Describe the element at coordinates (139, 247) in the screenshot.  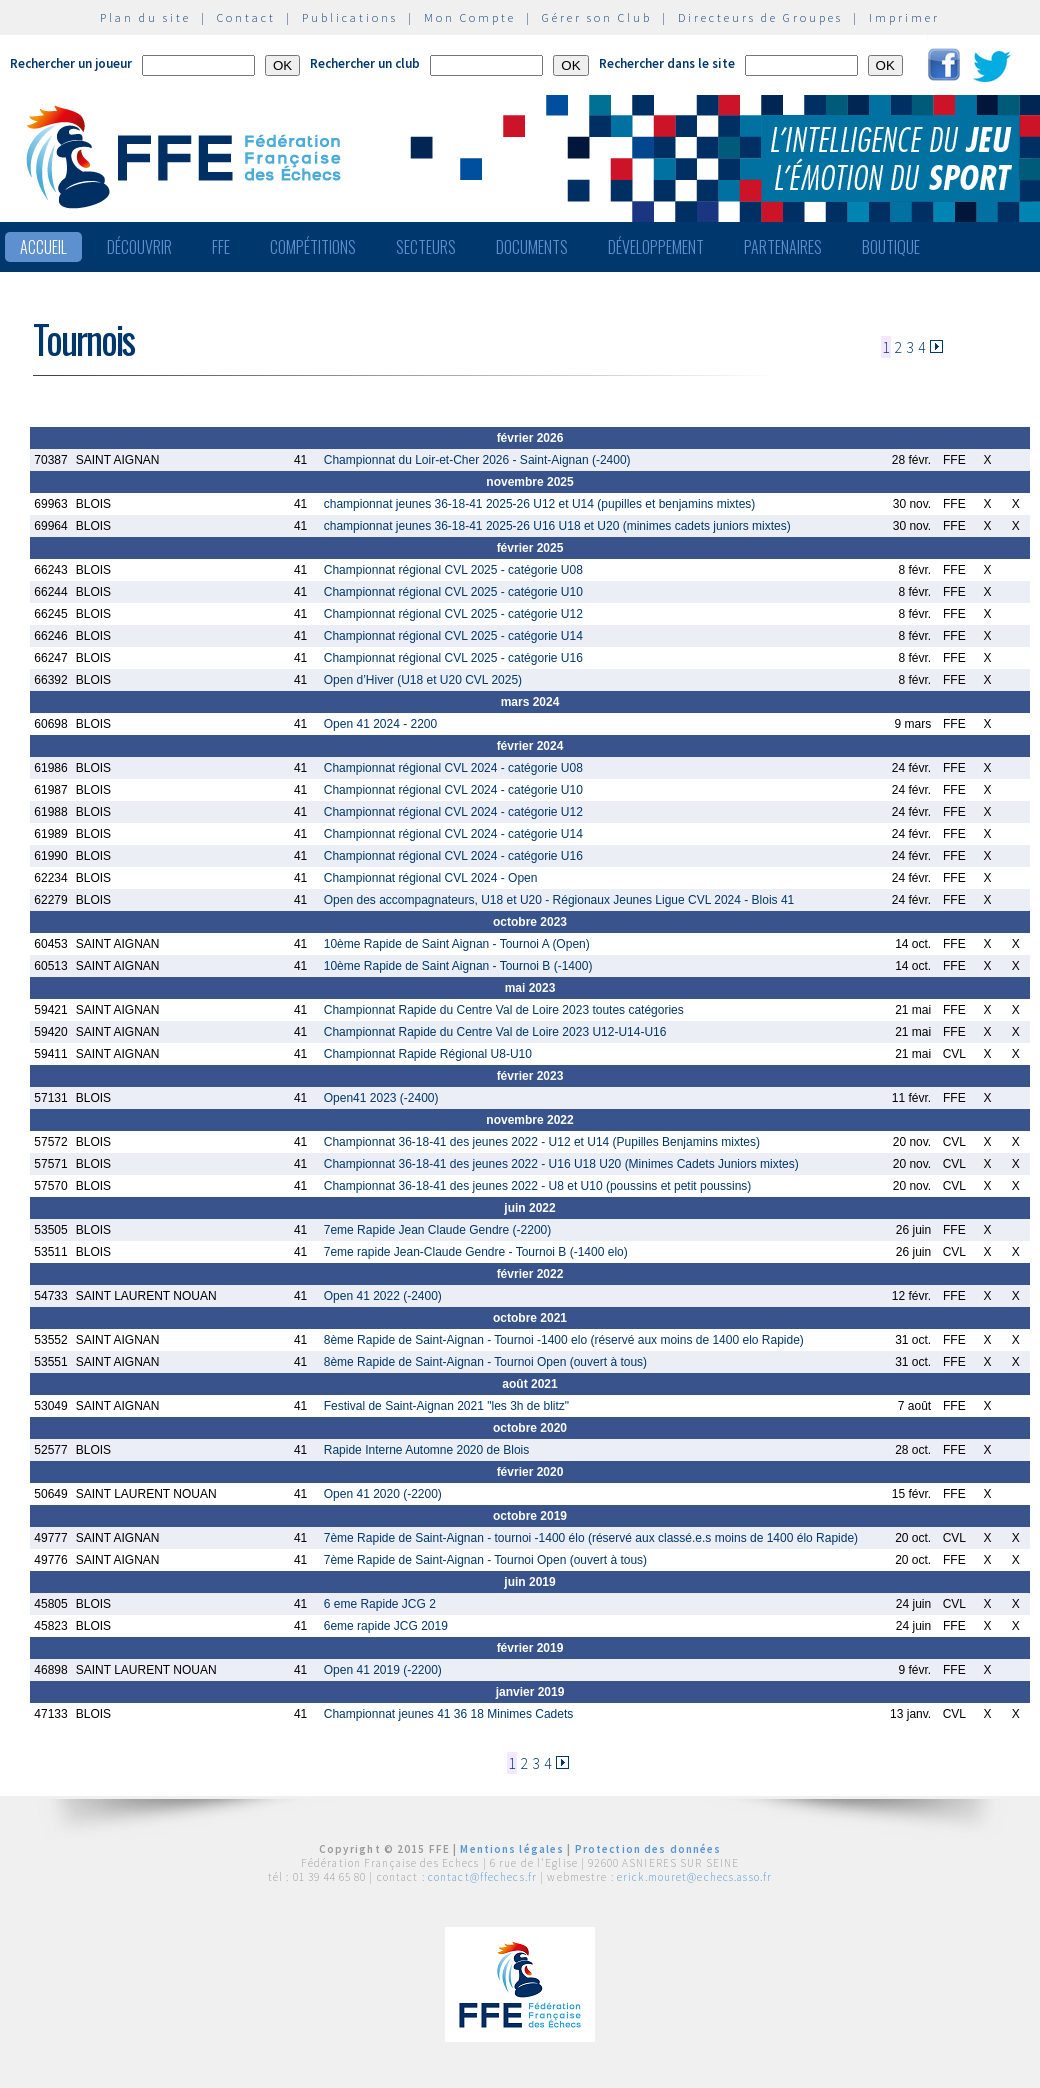
I see `Découvrir` at that location.